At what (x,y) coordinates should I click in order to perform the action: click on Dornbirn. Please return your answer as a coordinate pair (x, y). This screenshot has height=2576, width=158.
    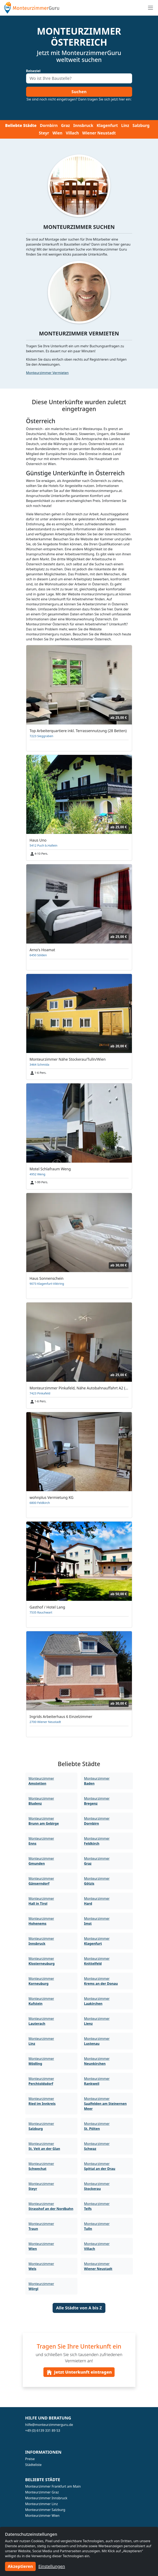
    Looking at the image, I should click on (49, 125).